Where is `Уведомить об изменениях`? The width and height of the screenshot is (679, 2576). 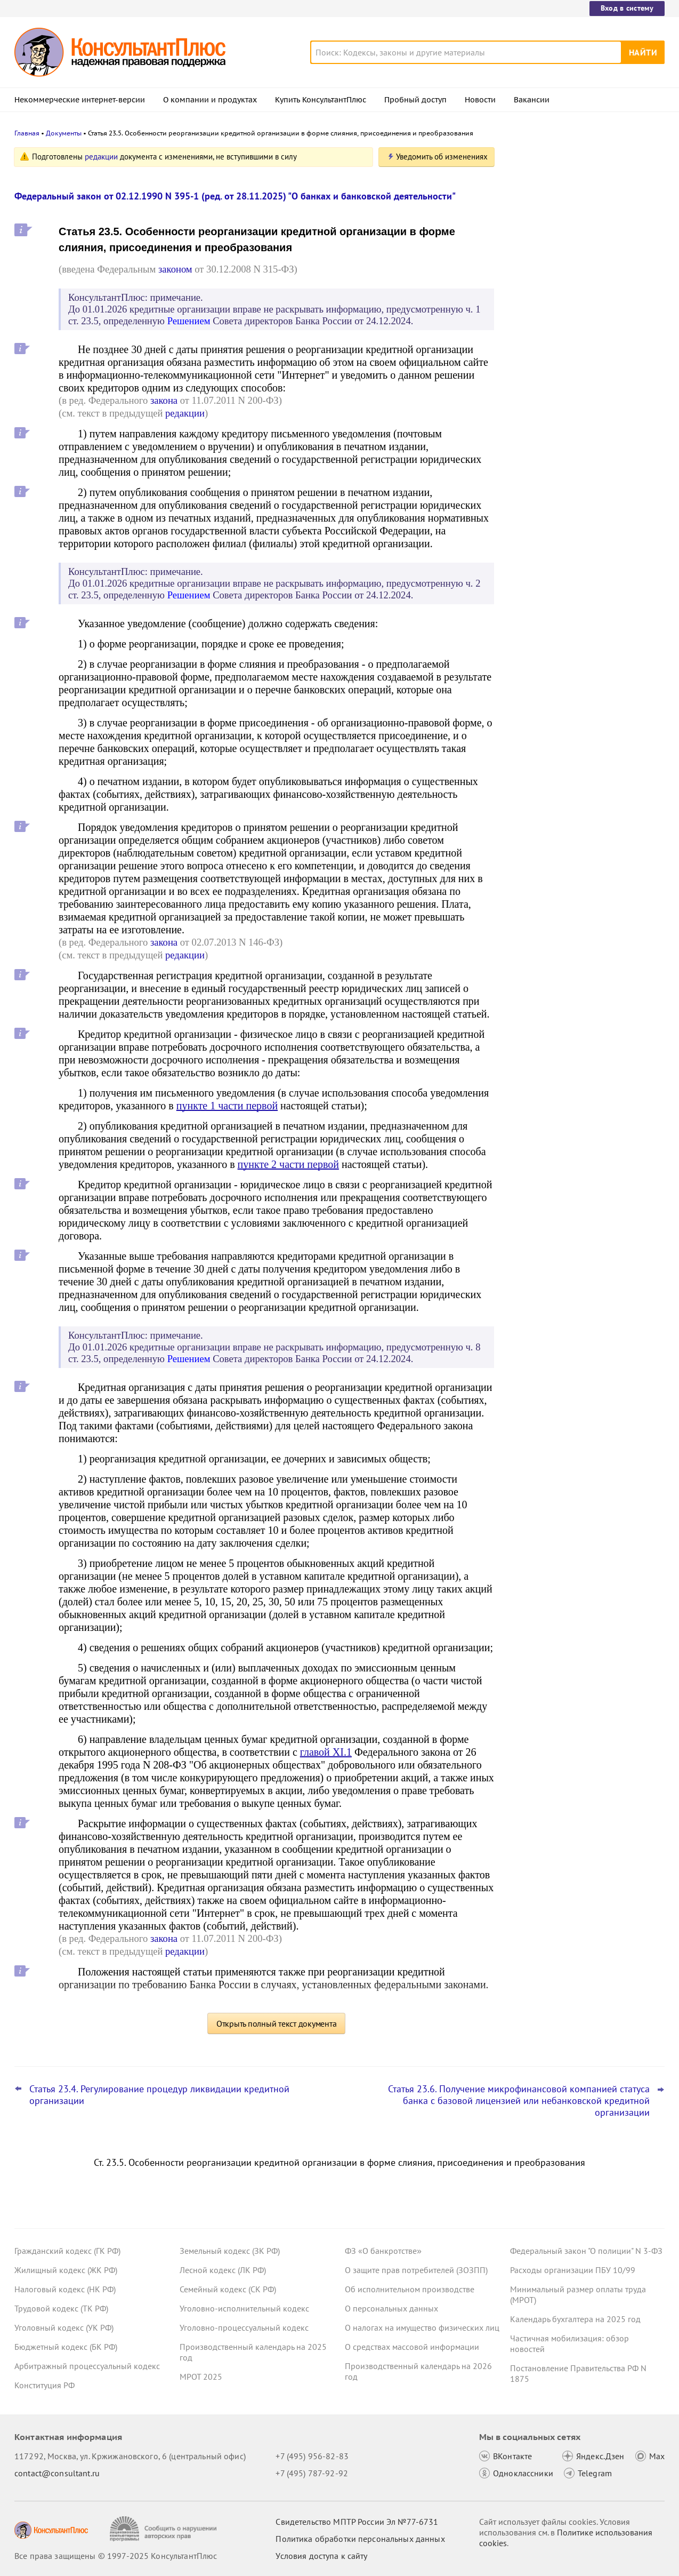
Уведомить об изменениях is located at coordinates (442, 156).